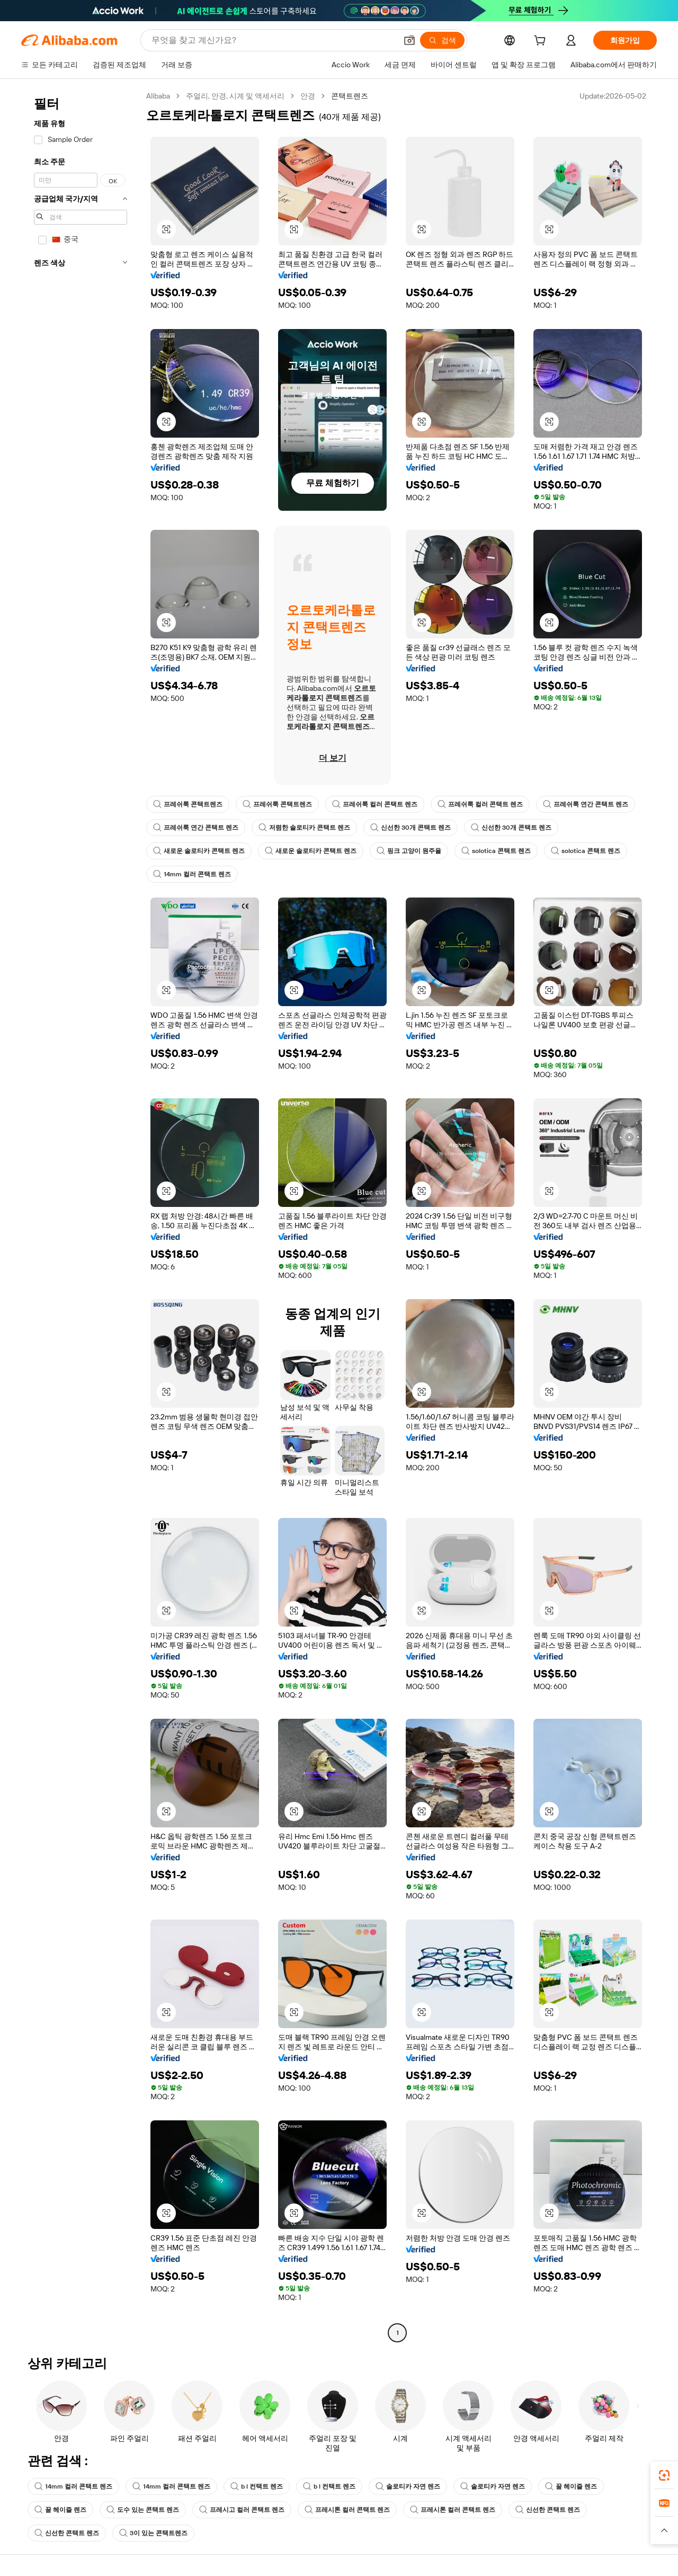 The height and width of the screenshot is (2576, 678). Describe the element at coordinates (409, 40) in the screenshot. I see `[button]` at that location.